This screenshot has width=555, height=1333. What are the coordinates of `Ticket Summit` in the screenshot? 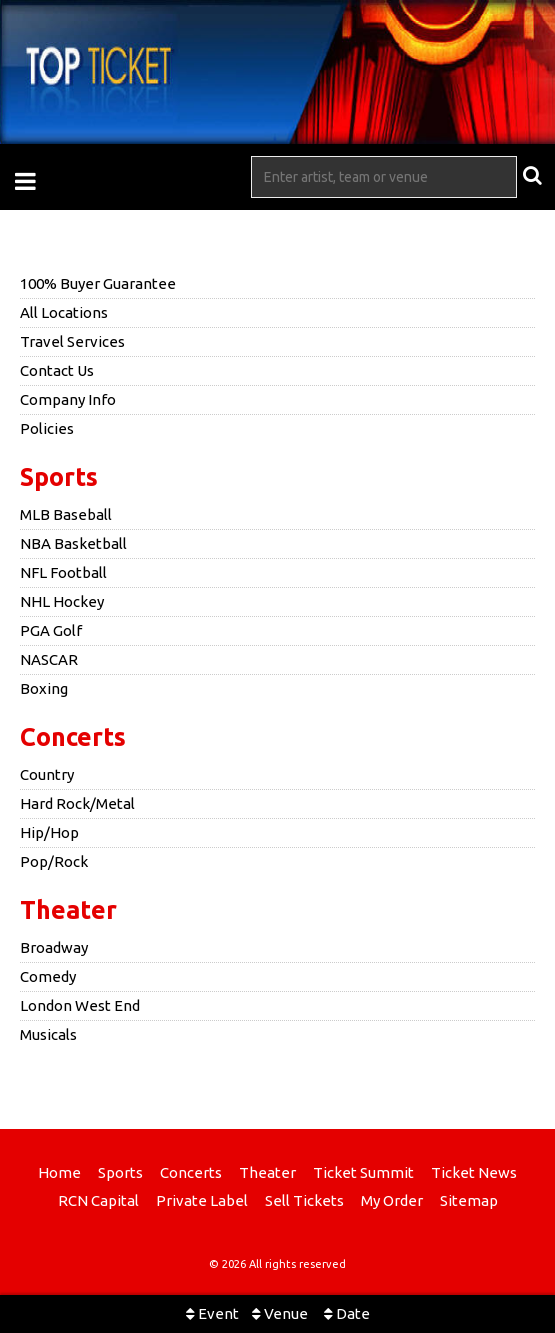 It's located at (363, 1172).